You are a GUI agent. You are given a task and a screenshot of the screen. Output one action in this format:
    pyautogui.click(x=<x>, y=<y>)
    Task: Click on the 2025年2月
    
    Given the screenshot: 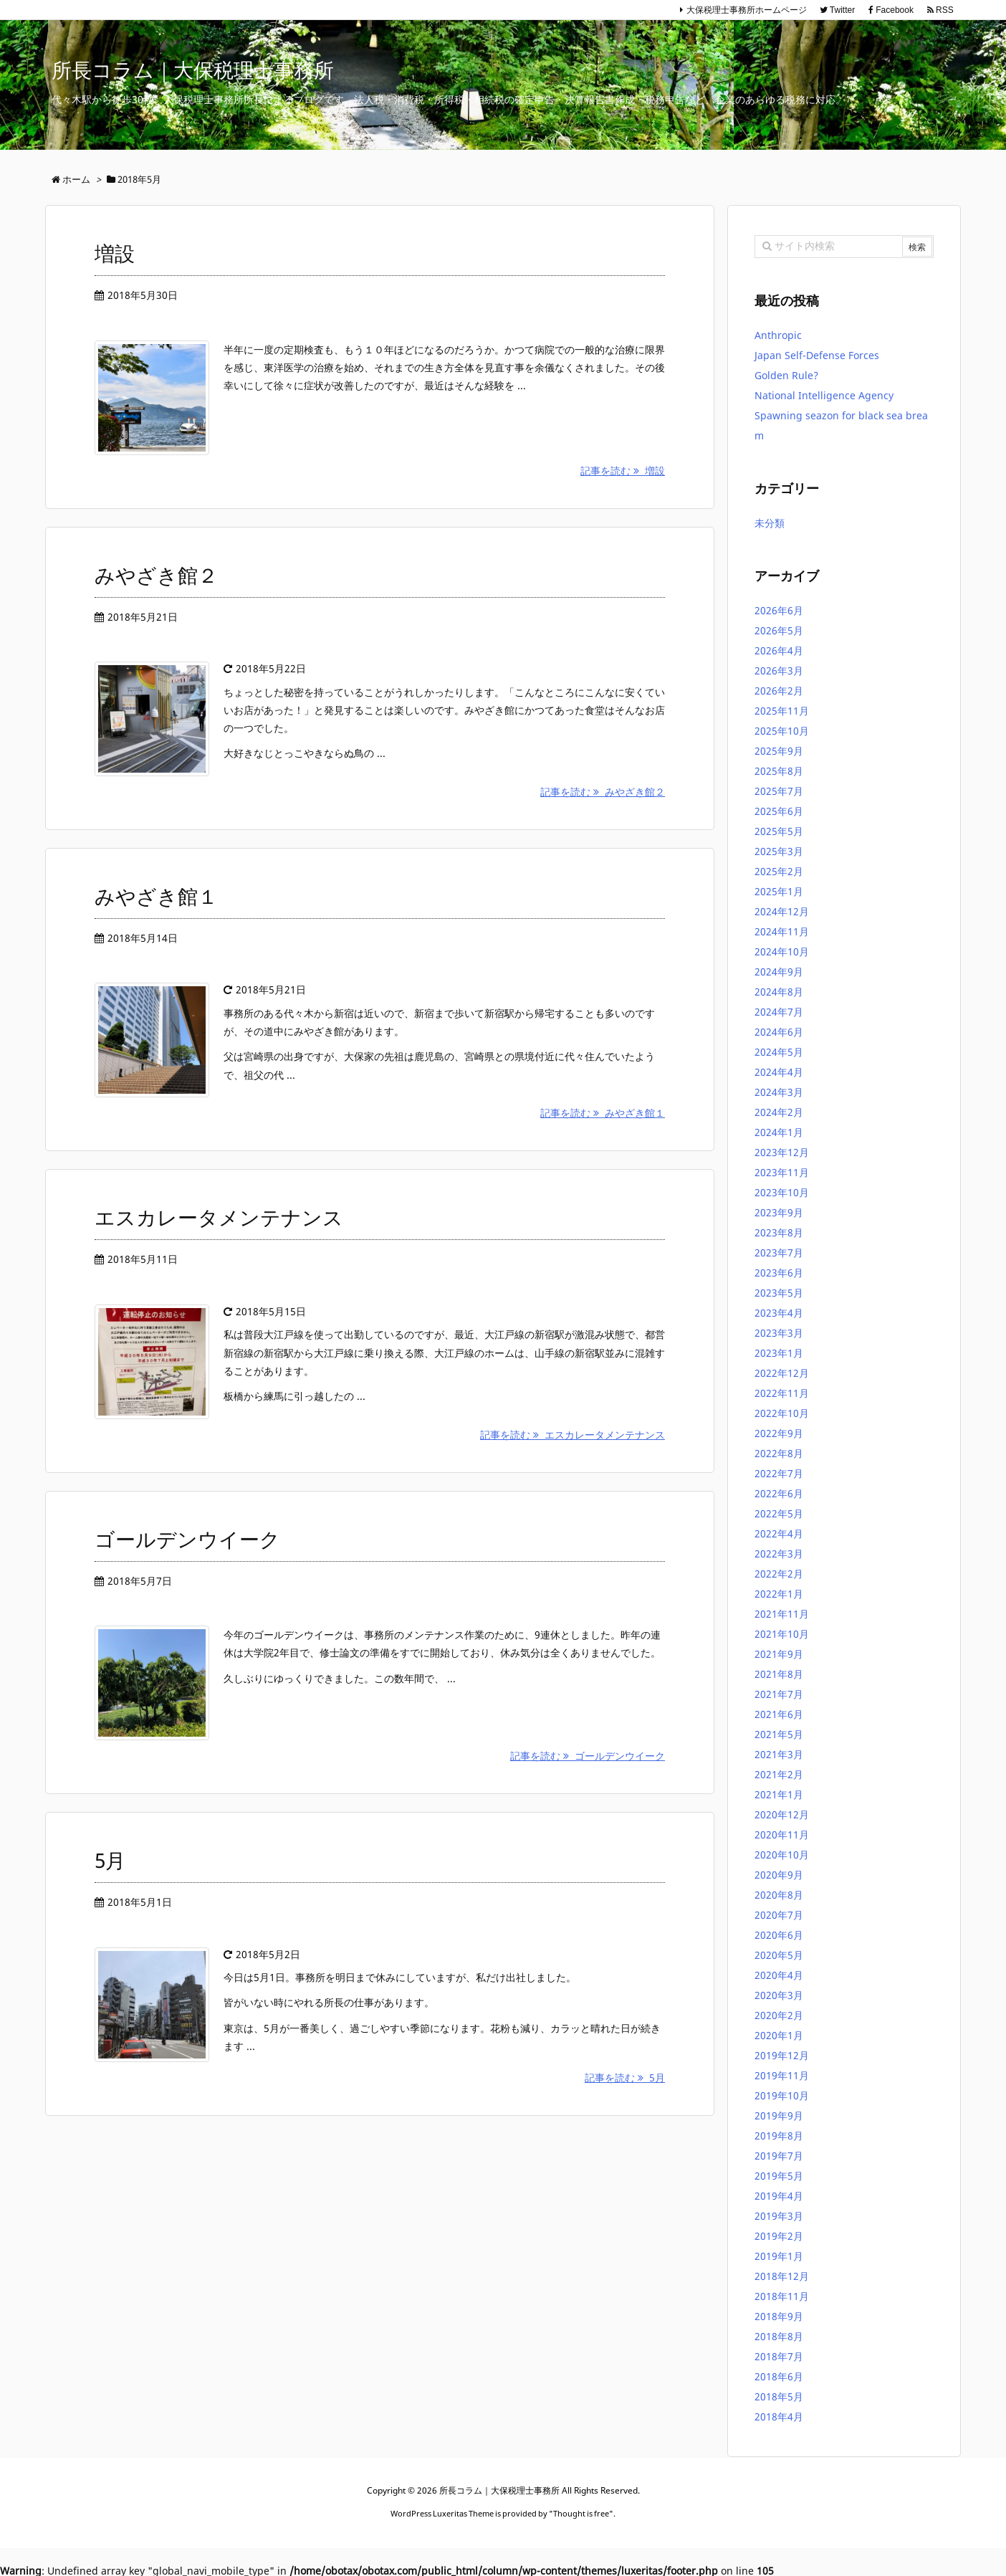 What is the action you would take?
    pyautogui.click(x=778, y=871)
    